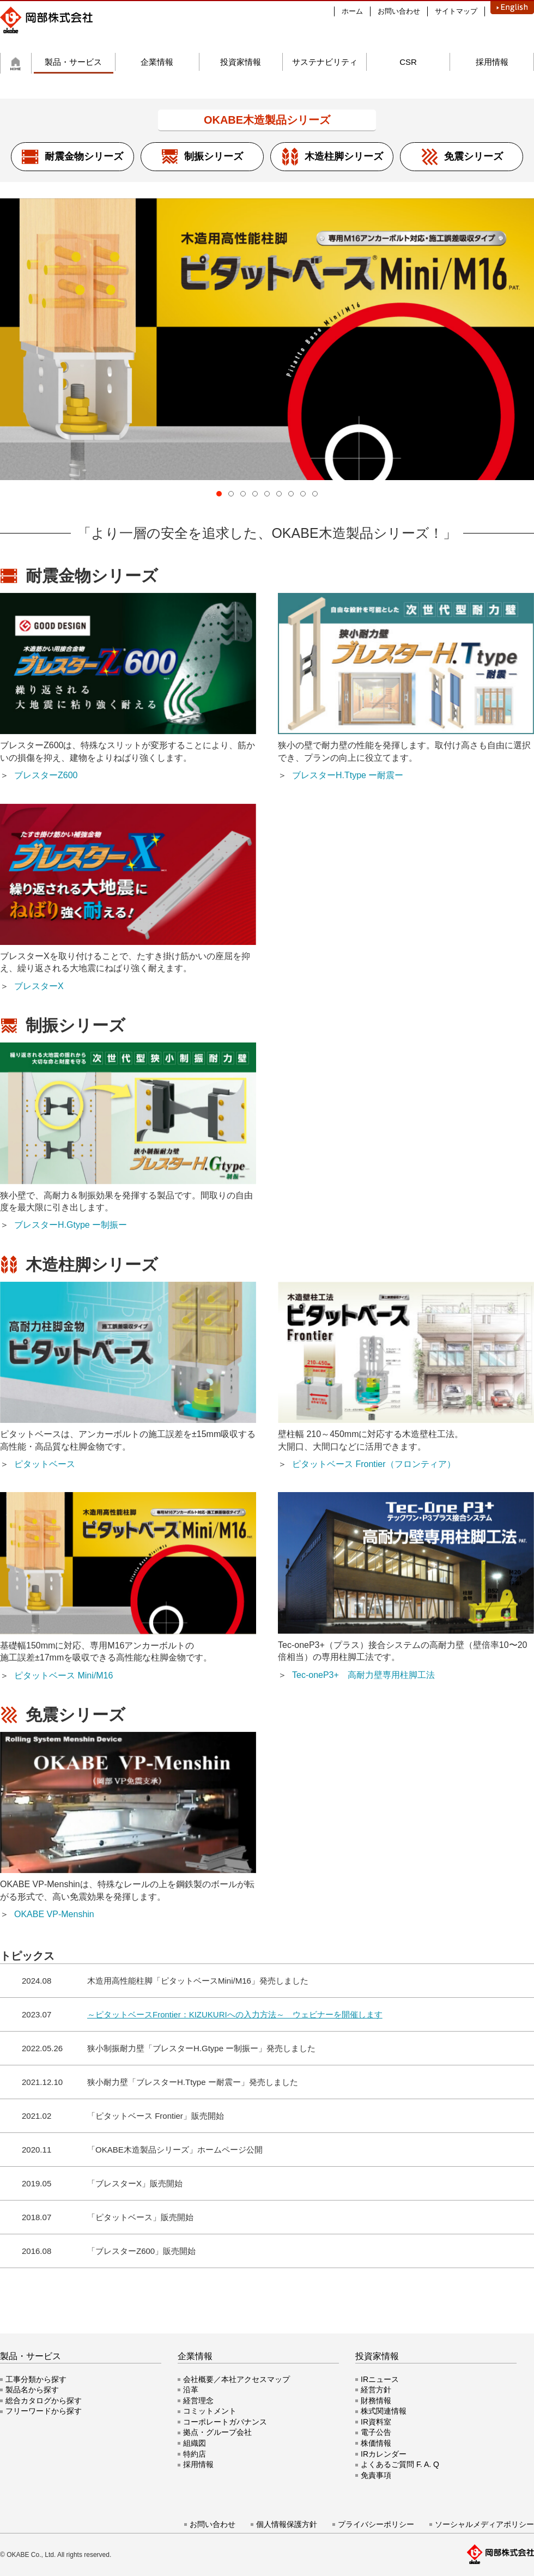 The width and height of the screenshot is (534, 2576). I want to click on OKABE VP-Menshin, so click(54, 1914).